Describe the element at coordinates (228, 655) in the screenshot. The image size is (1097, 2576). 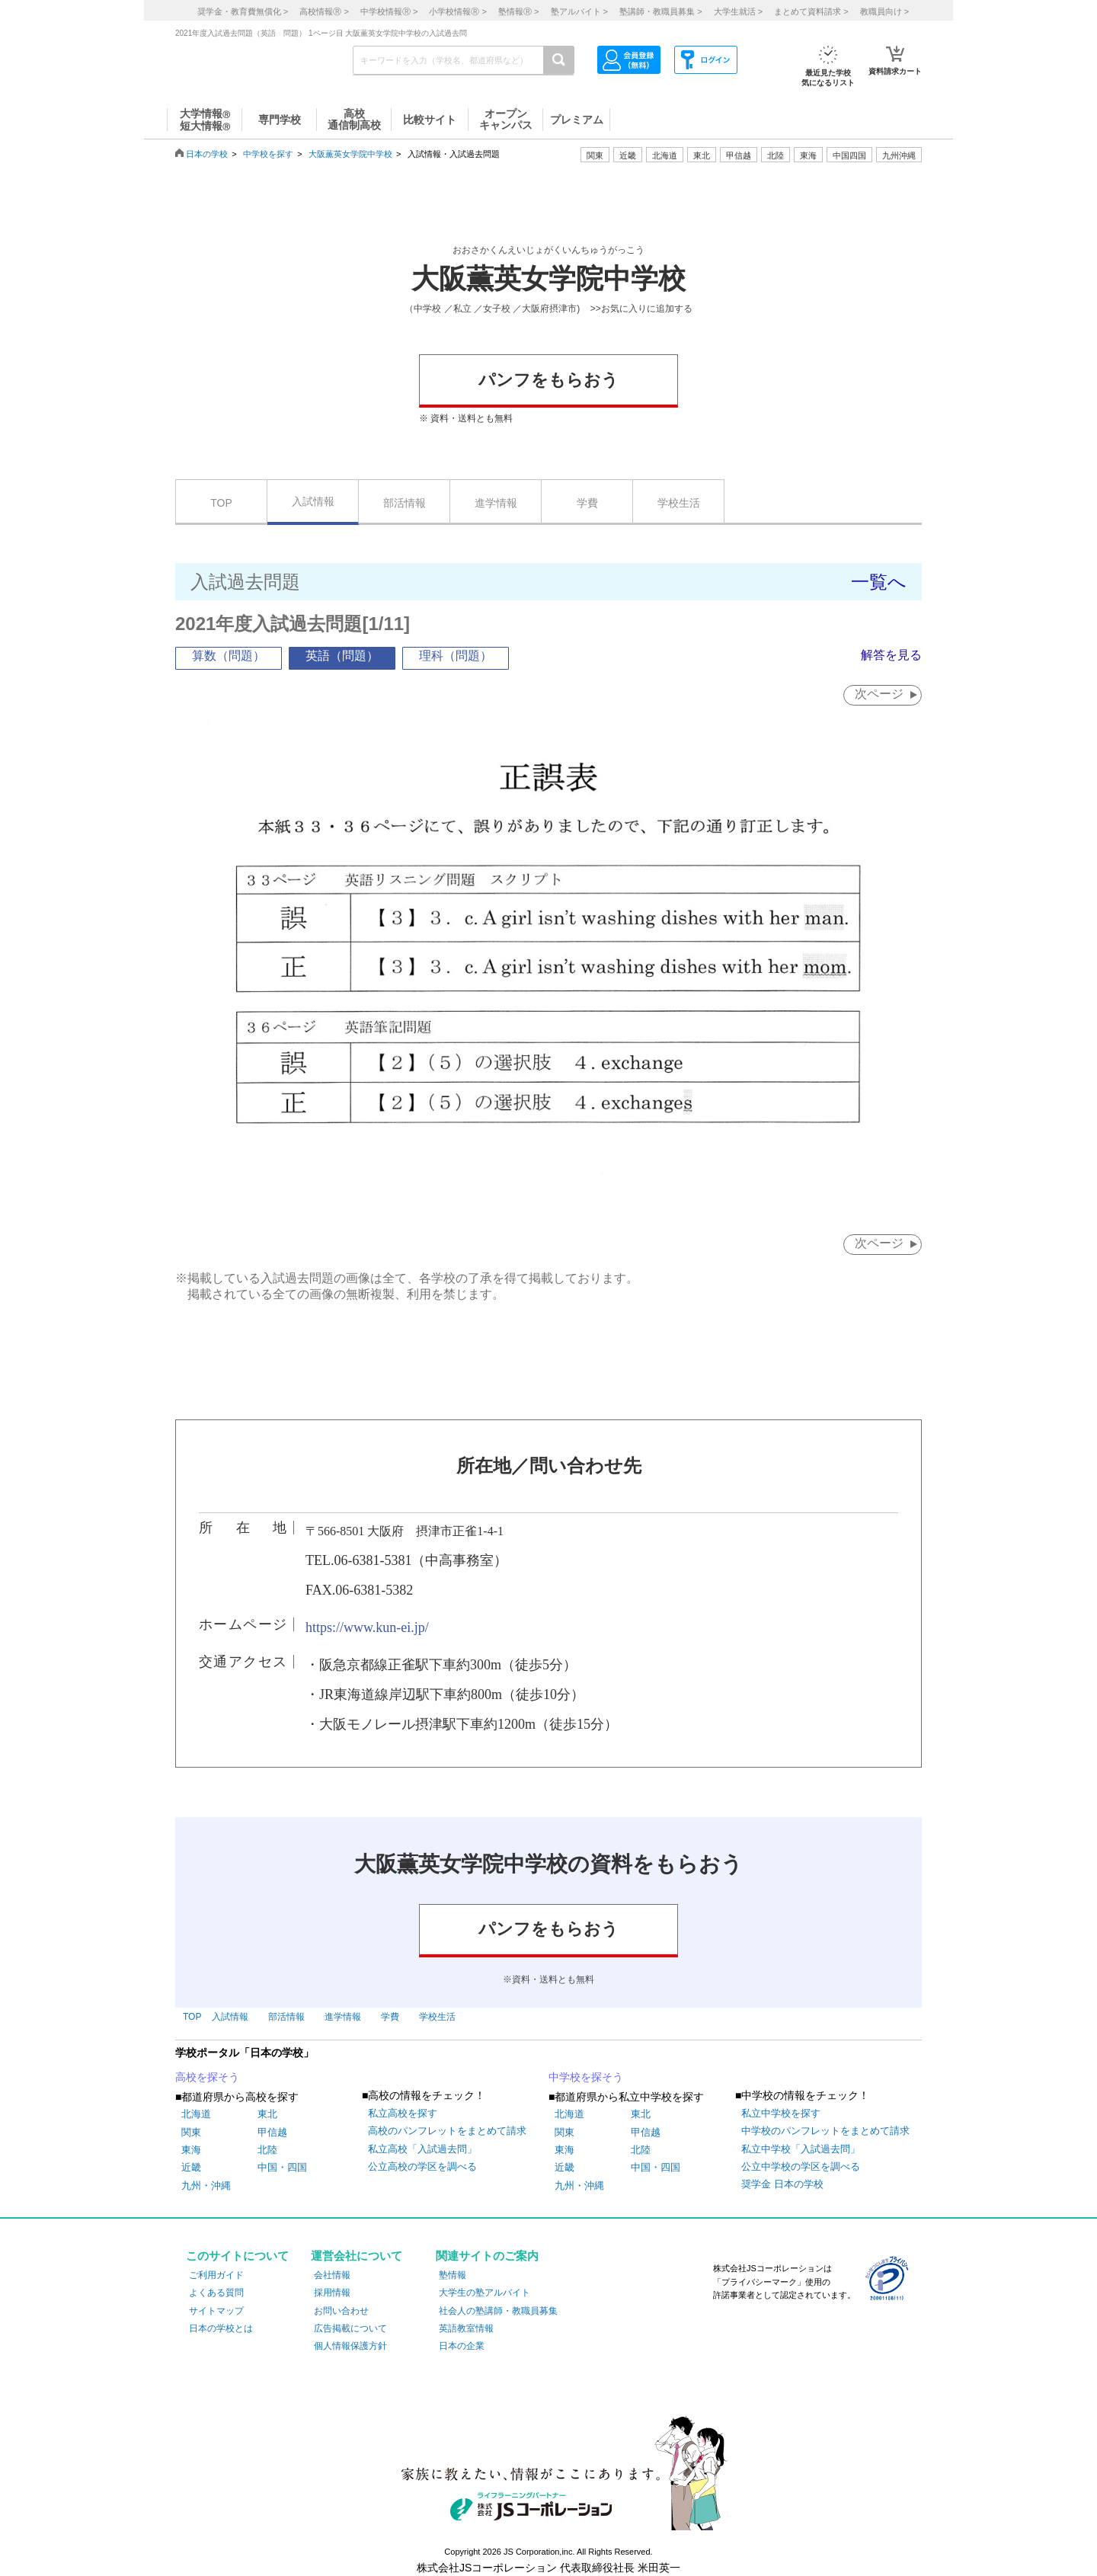
I see `算数（問題）` at that location.